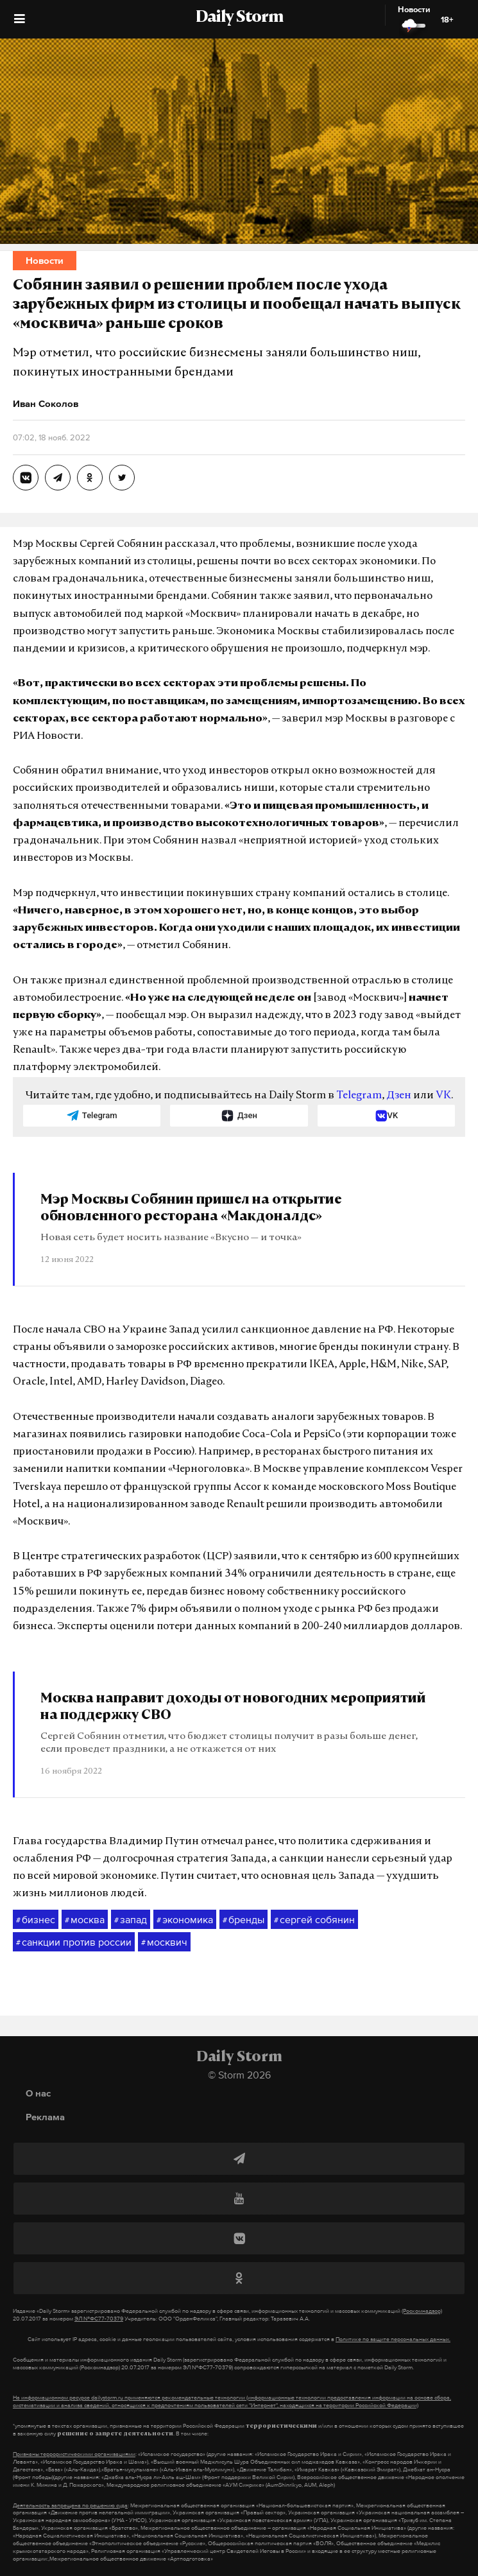 This screenshot has height=2576, width=478. I want to click on VK, so click(443, 1096).